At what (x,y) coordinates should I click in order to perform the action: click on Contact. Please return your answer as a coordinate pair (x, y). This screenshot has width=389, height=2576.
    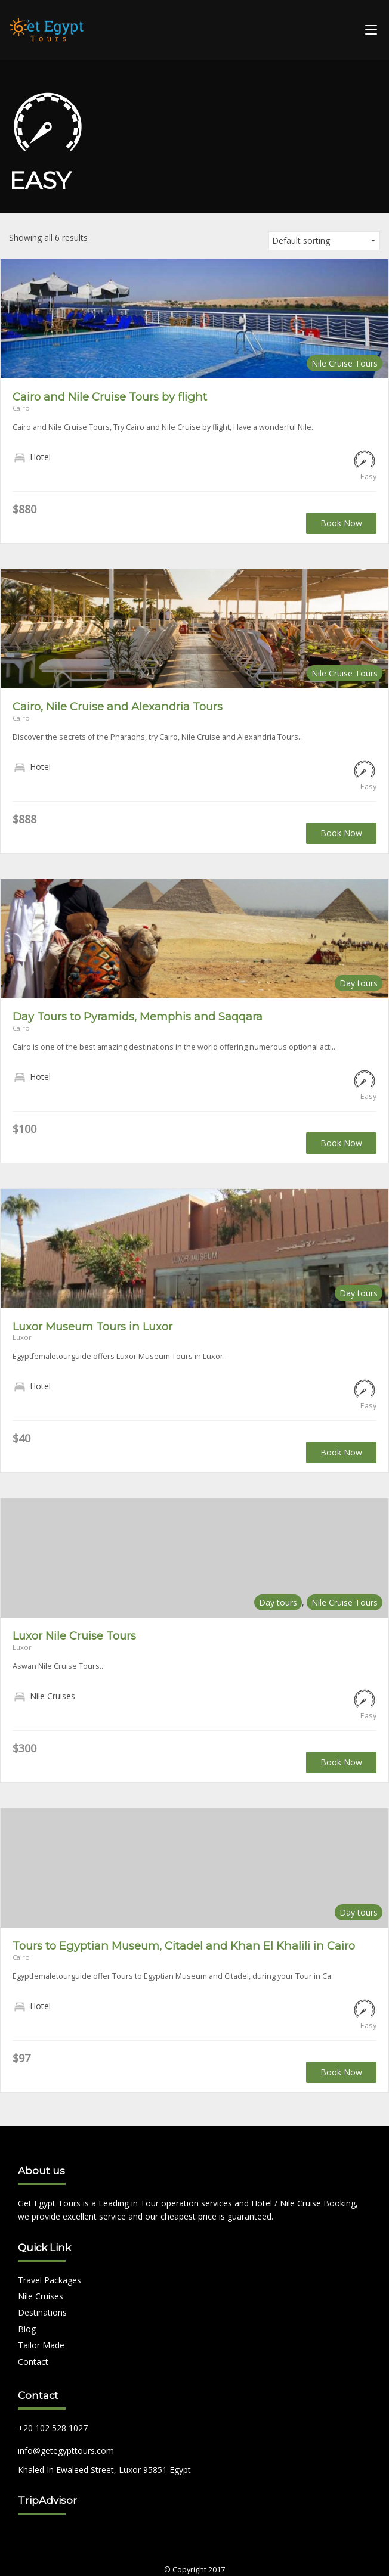
    Looking at the image, I should click on (33, 2361).